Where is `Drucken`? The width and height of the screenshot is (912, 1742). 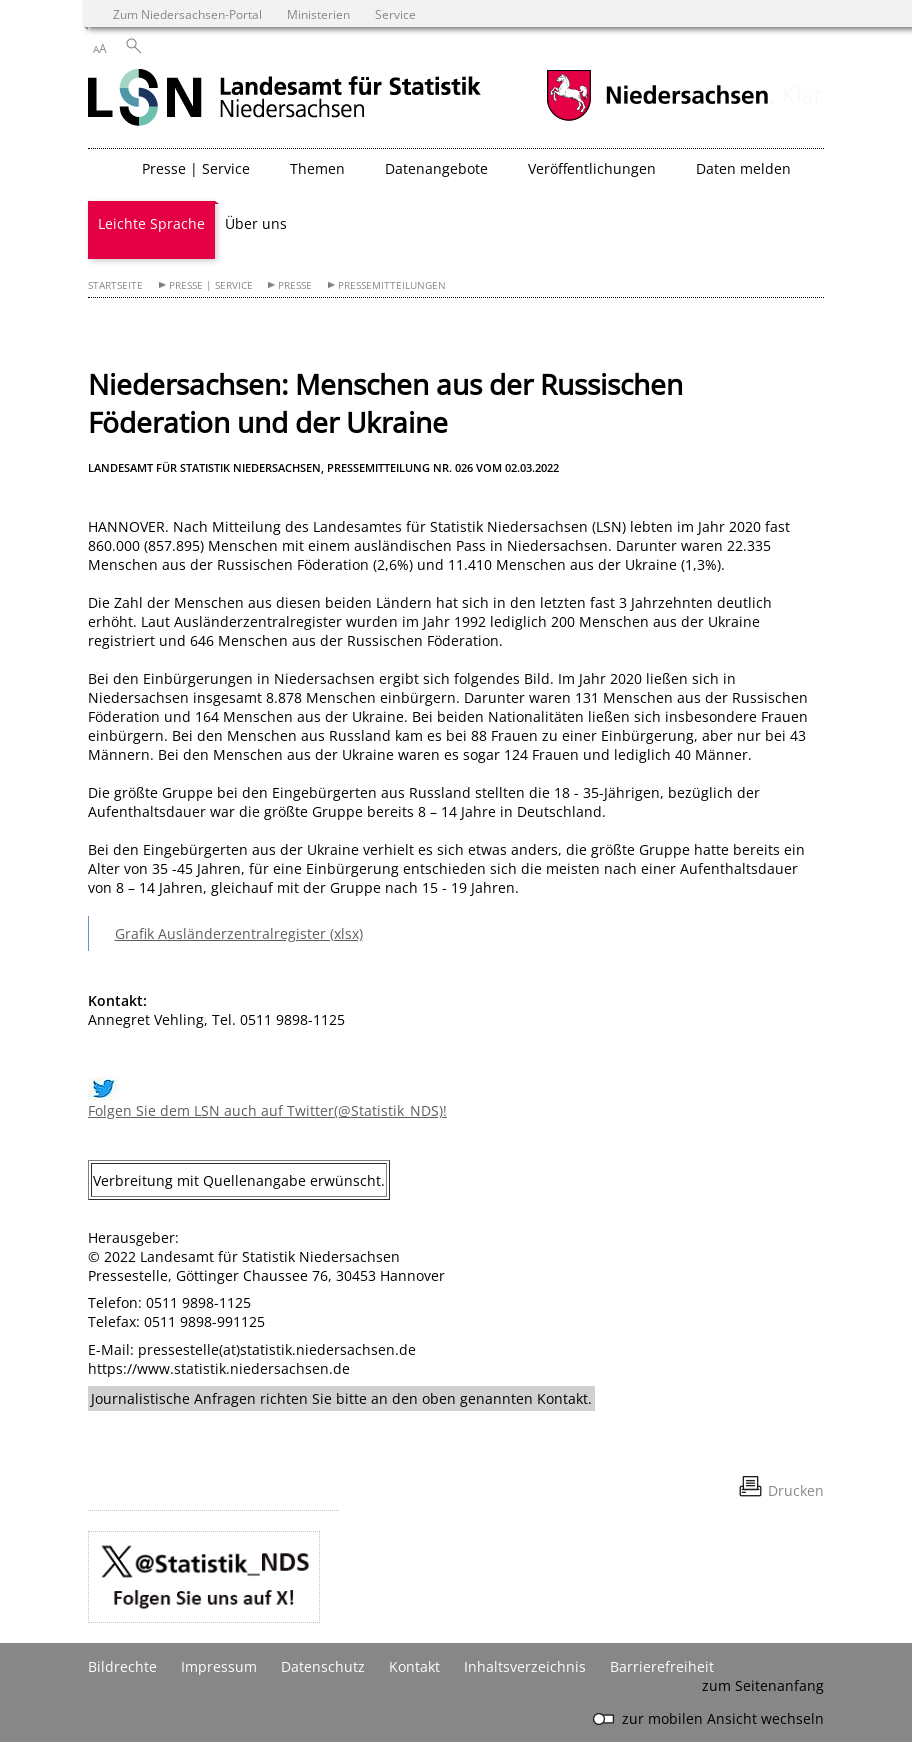 Drucken is located at coordinates (796, 1490).